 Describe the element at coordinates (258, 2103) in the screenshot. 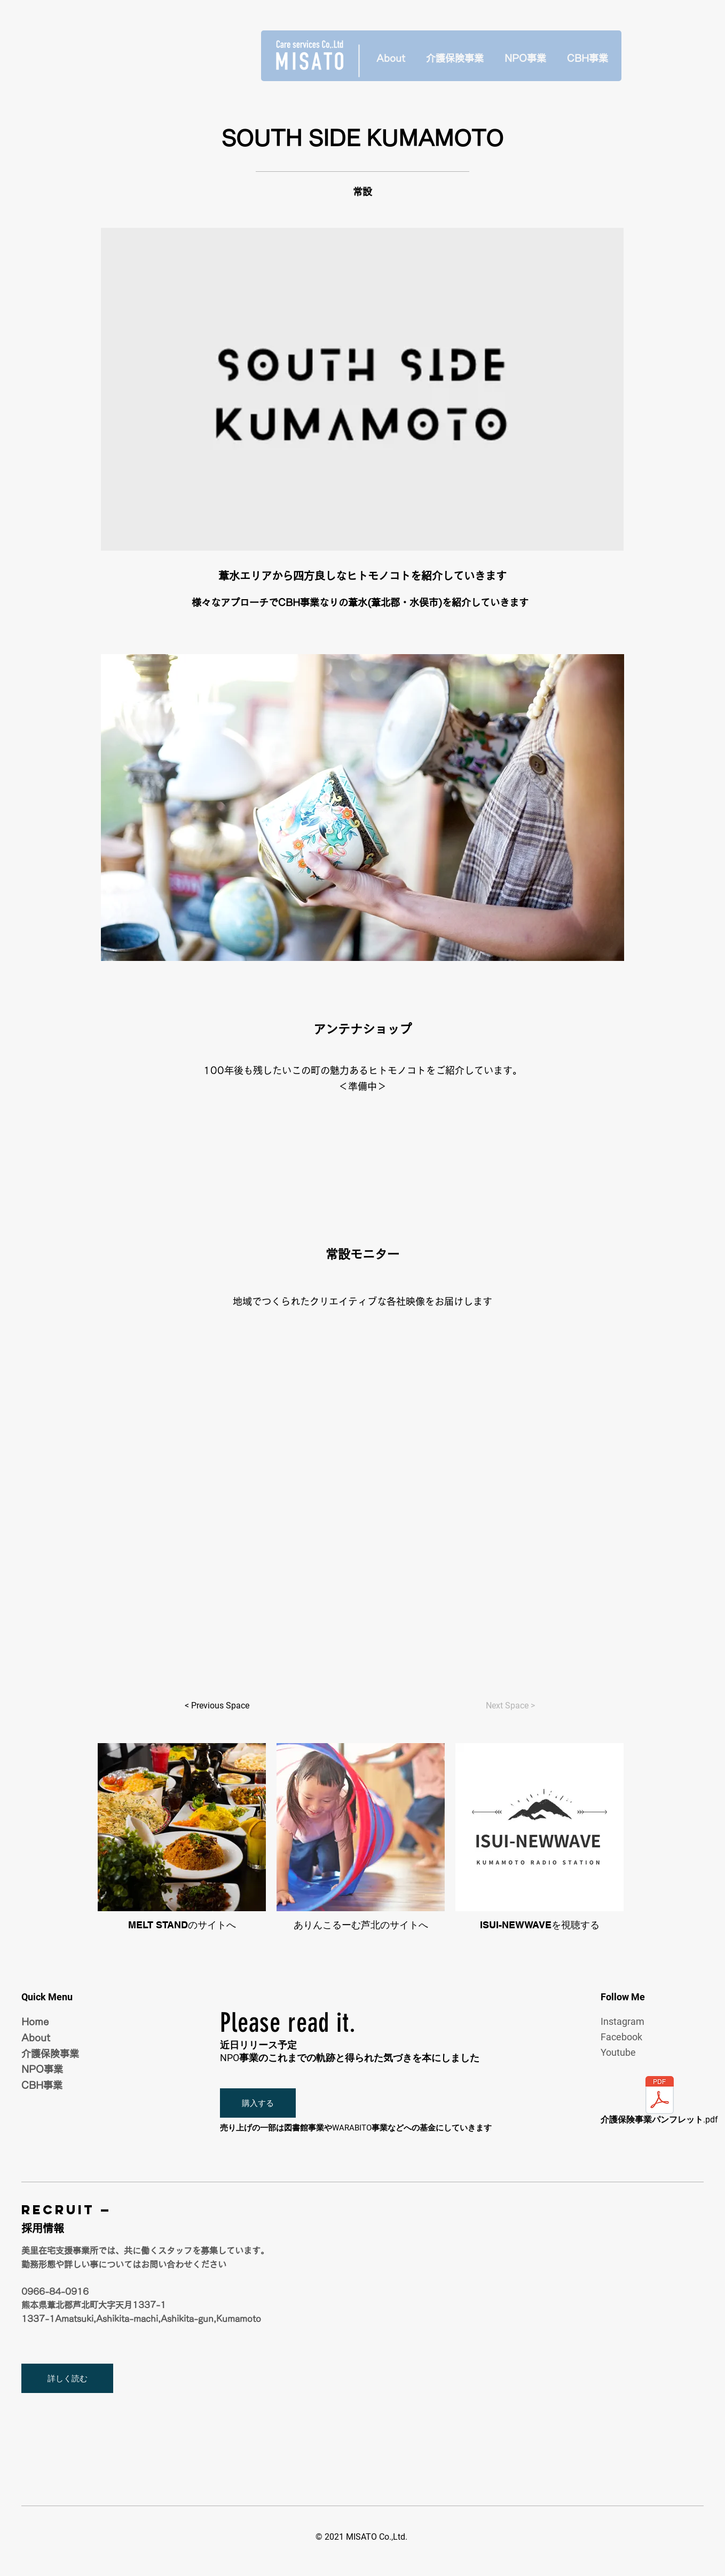

I see `[button]` at that location.